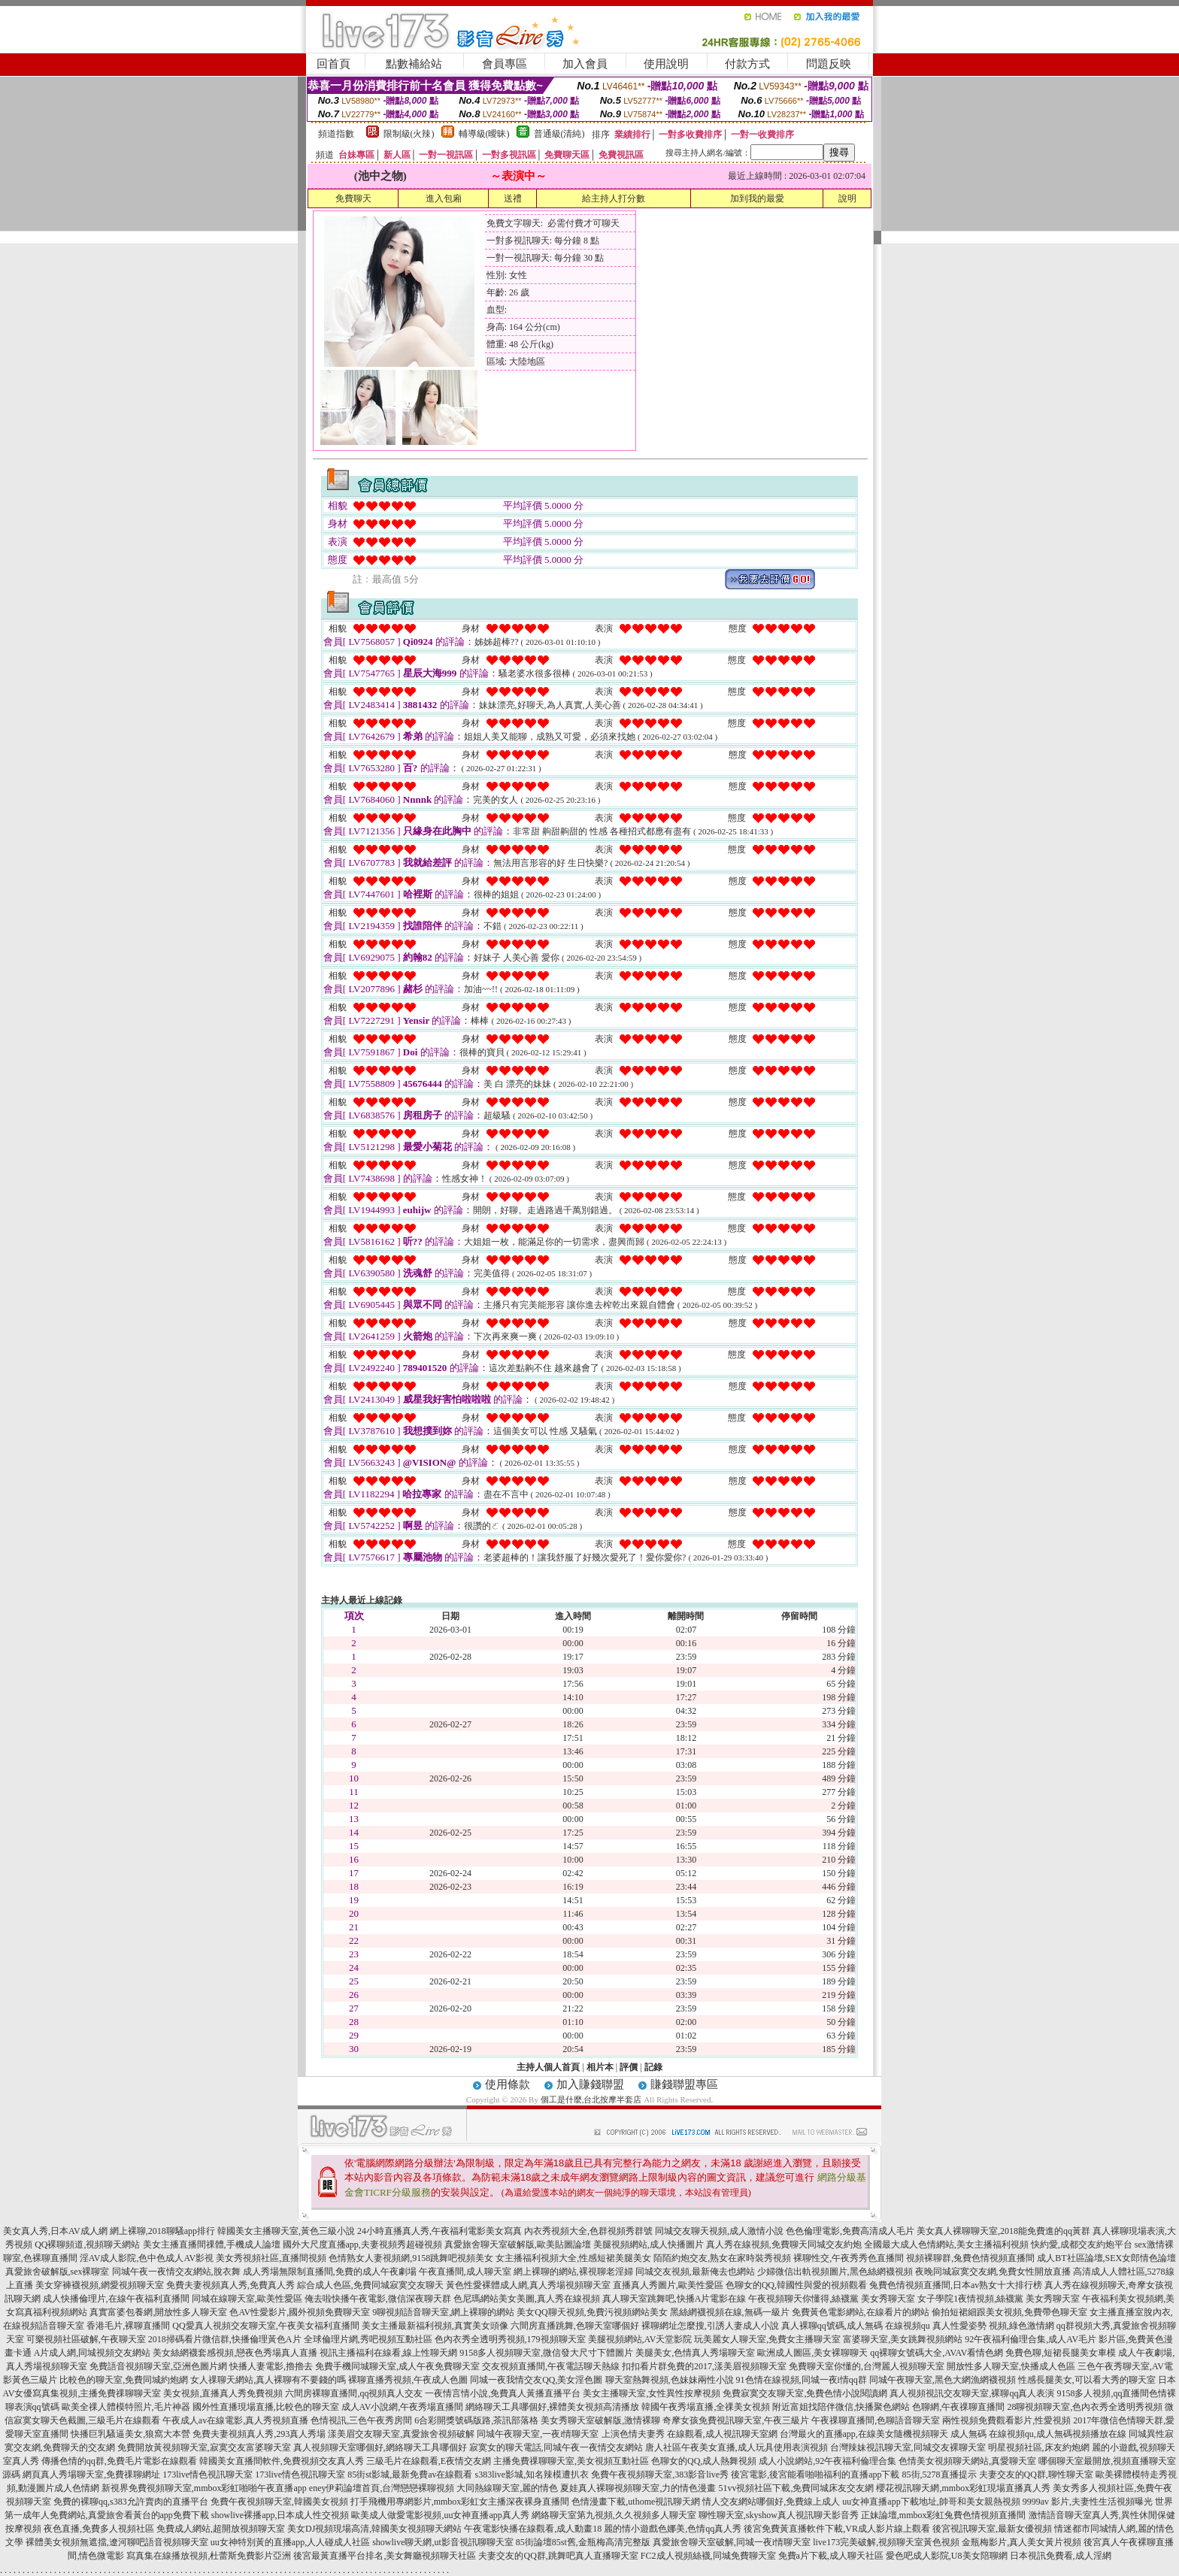  I want to click on 同城午夜聊天室,黑色大網漁網襪視頻, so click(942, 2380).